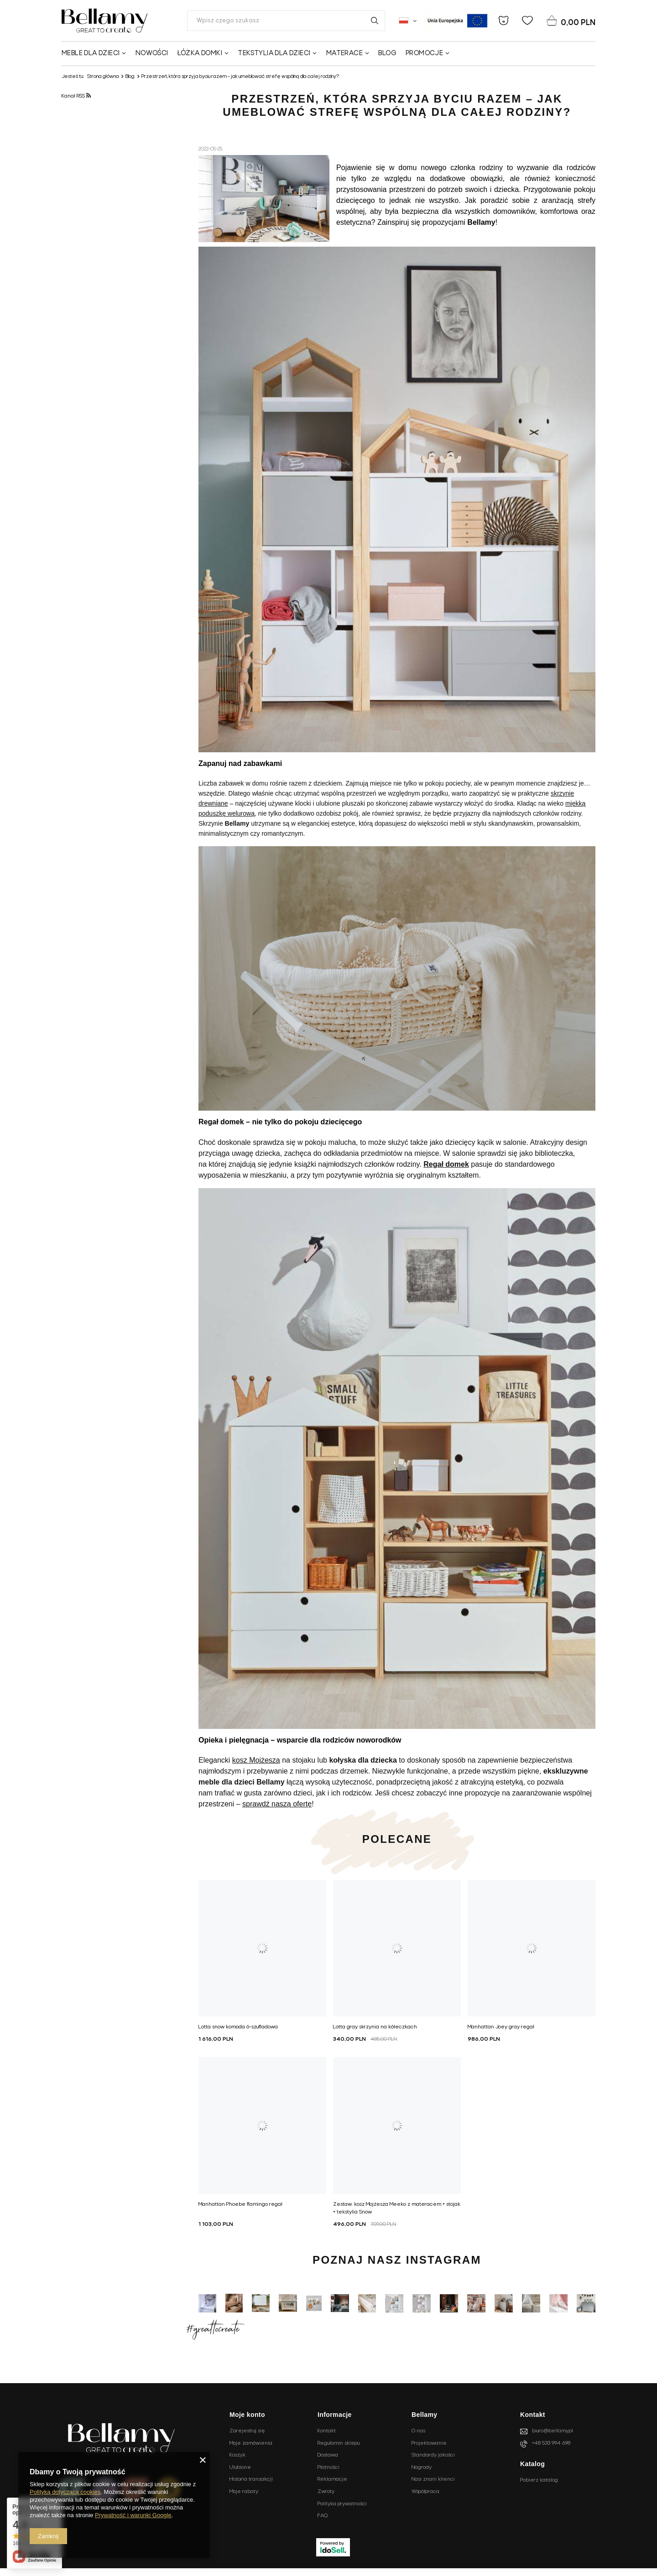 The height and width of the screenshot is (2576, 657). Describe the element at coordinates (375, 2027) in the screenshot. I see `Lotta gray skrzynia na kółeczkach` at that location.